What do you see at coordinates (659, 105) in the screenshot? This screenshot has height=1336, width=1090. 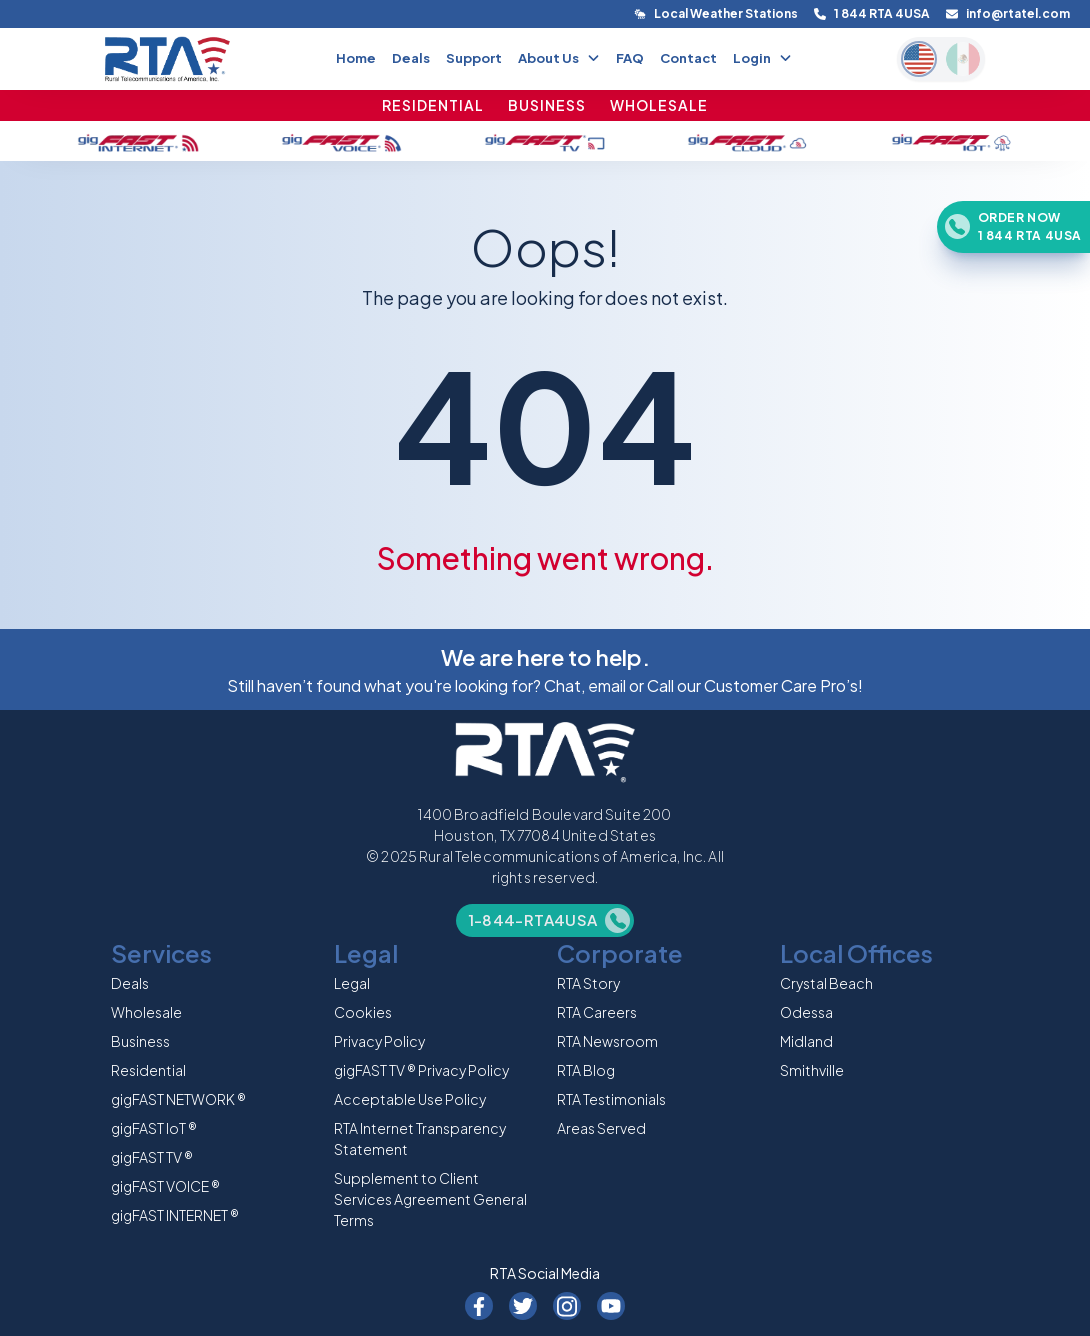 I see `WHOLESALE` at bounding box center [659, 105].